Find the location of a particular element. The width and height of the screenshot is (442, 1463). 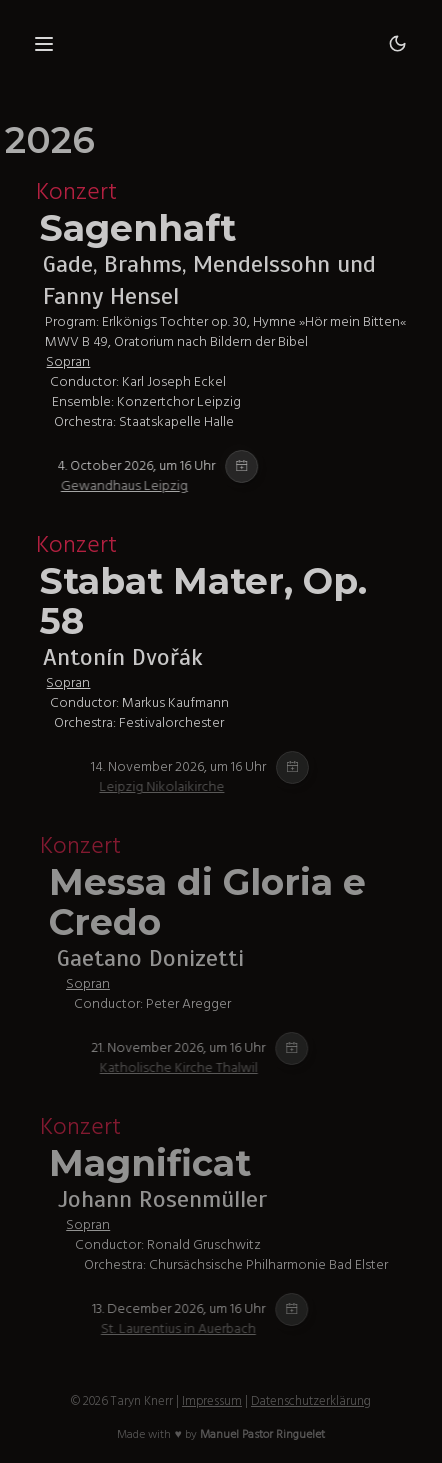

St. Laurentius in Auerbach is located at coordinates (226, 1329).